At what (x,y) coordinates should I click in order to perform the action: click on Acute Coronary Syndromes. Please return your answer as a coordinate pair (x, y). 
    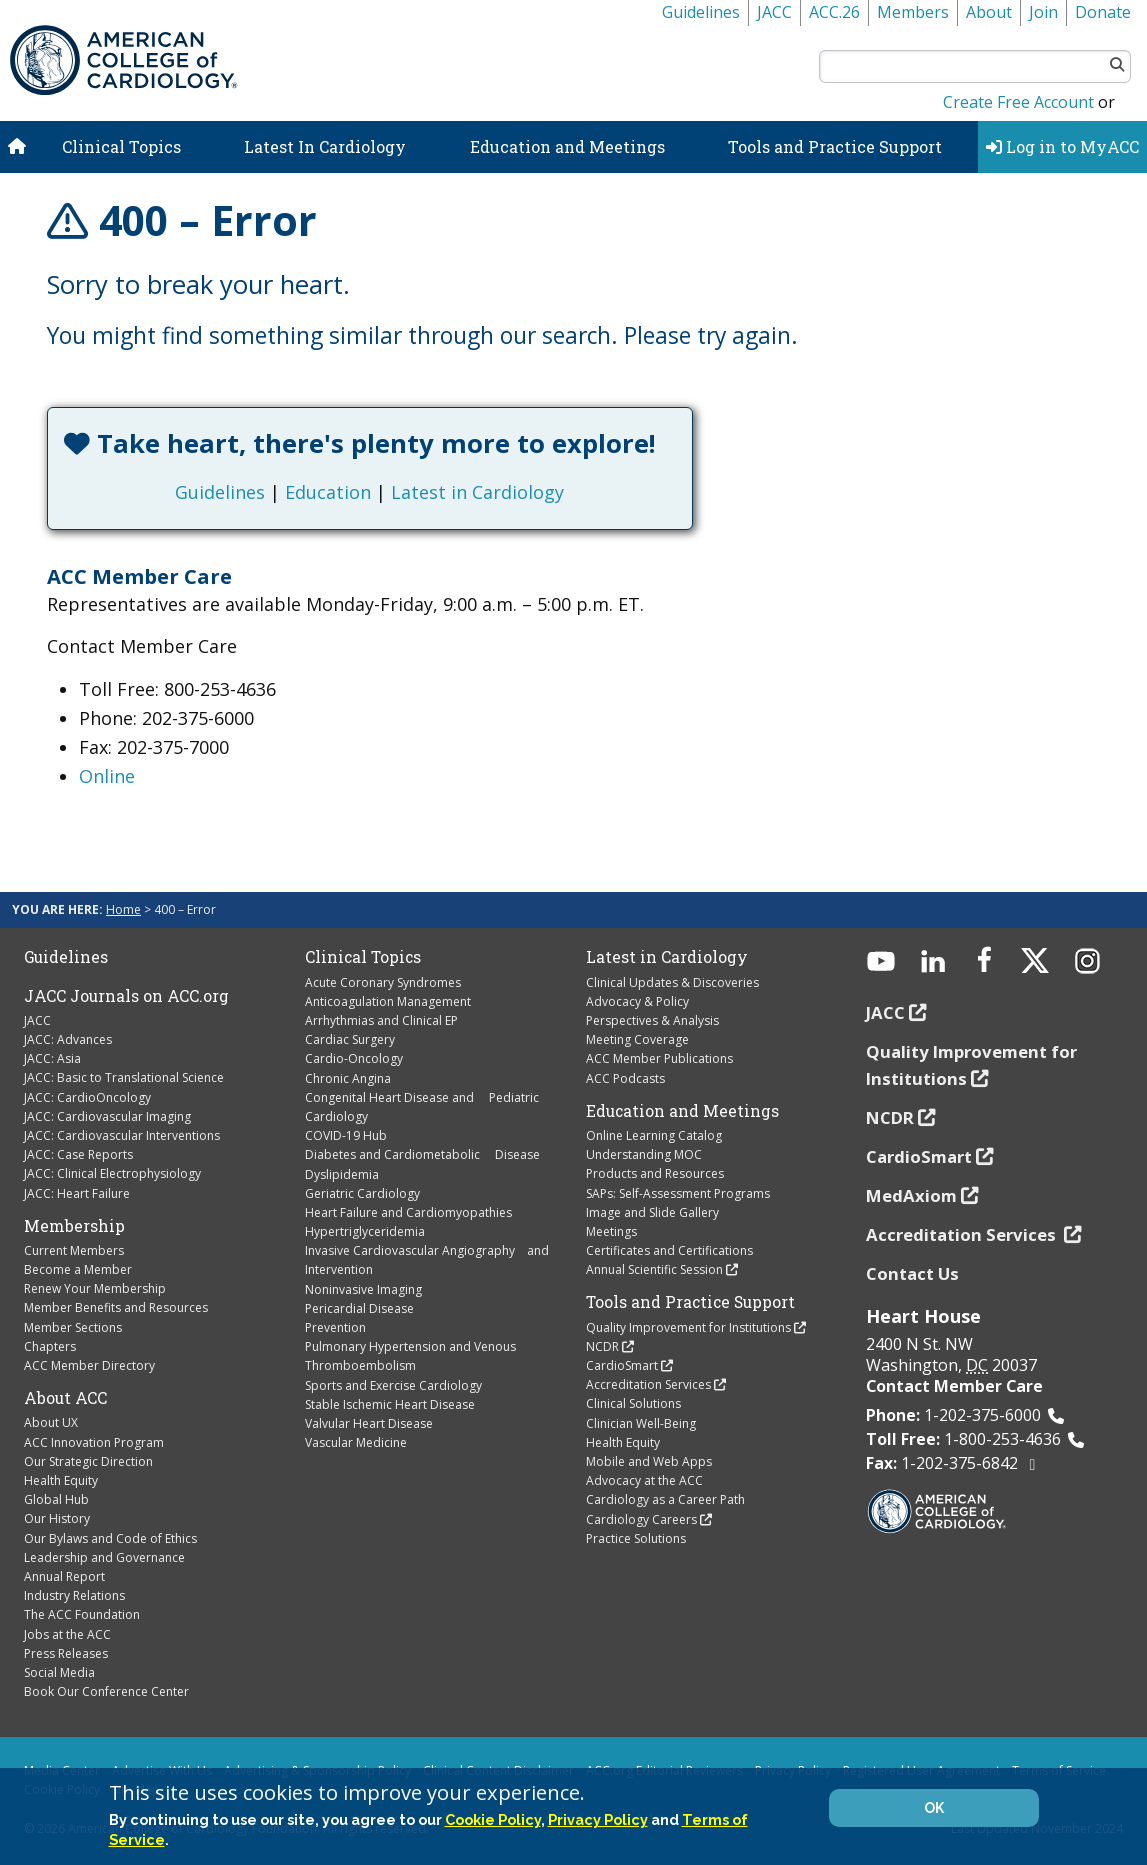
    Looking at the image, I should click on (383, 982).